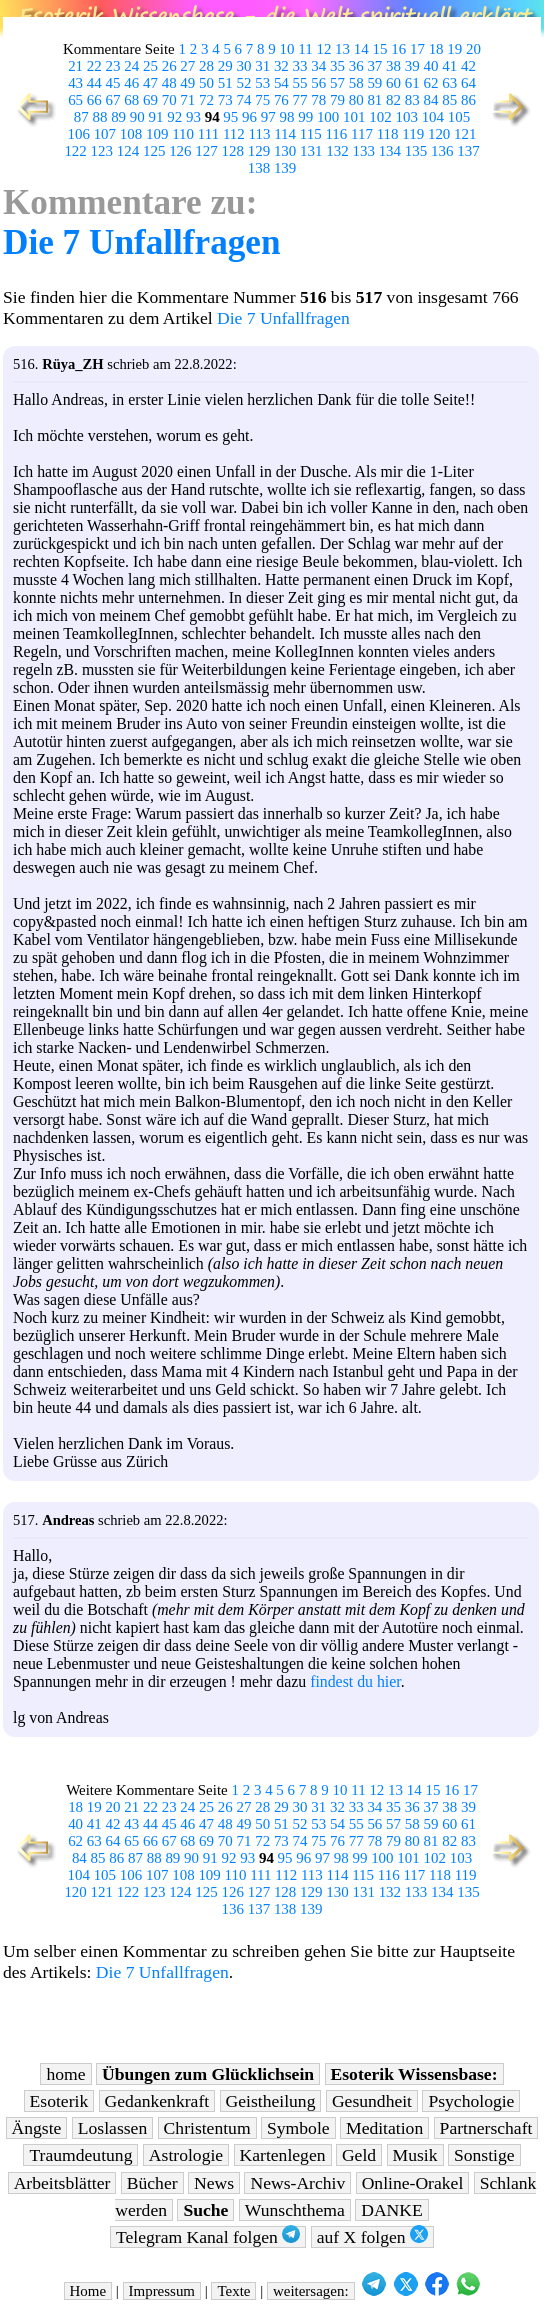 The width and height of the screenshot is (544, 2309). I want to click on DANKE, so click(392, 2210).